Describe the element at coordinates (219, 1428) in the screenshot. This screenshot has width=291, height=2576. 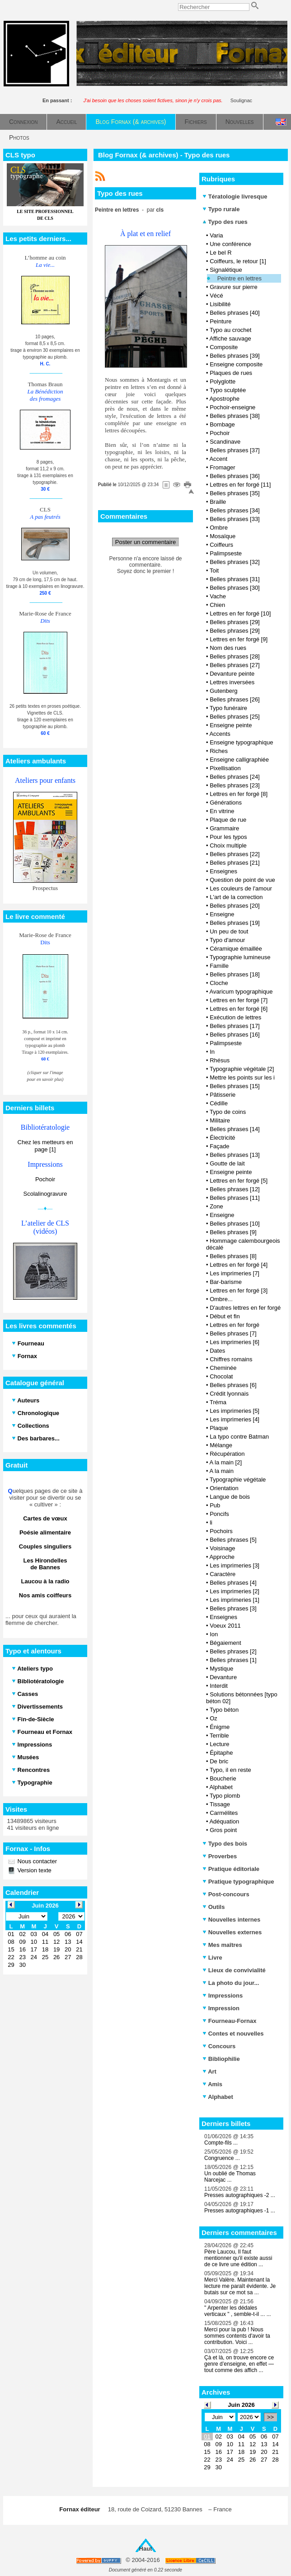
I see `Plaque` at that location.